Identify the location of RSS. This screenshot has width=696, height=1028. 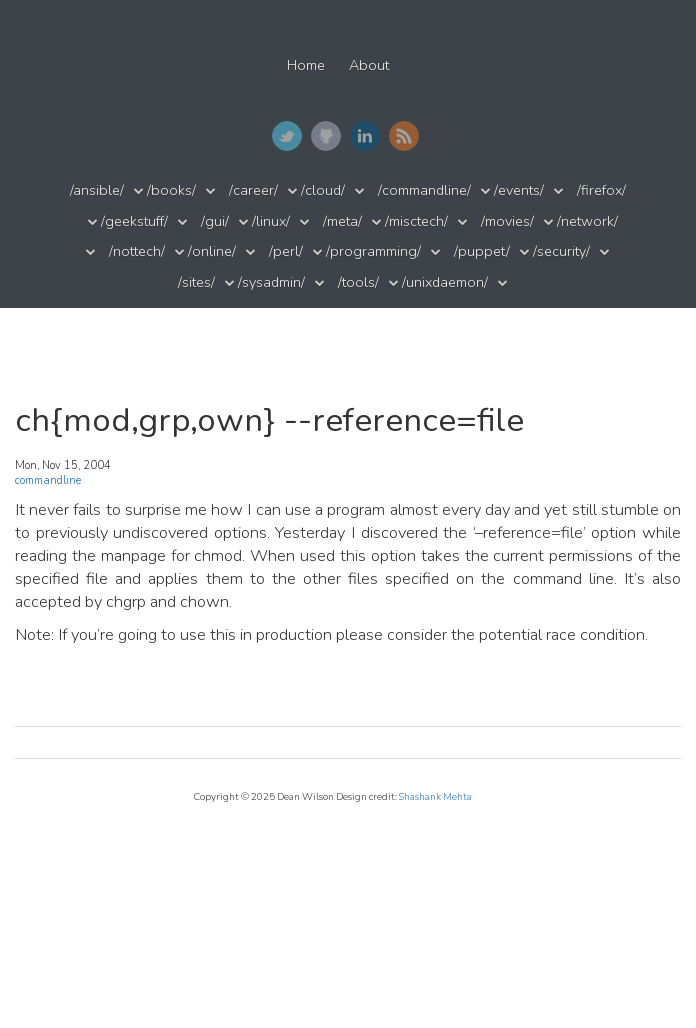
(404, 136).